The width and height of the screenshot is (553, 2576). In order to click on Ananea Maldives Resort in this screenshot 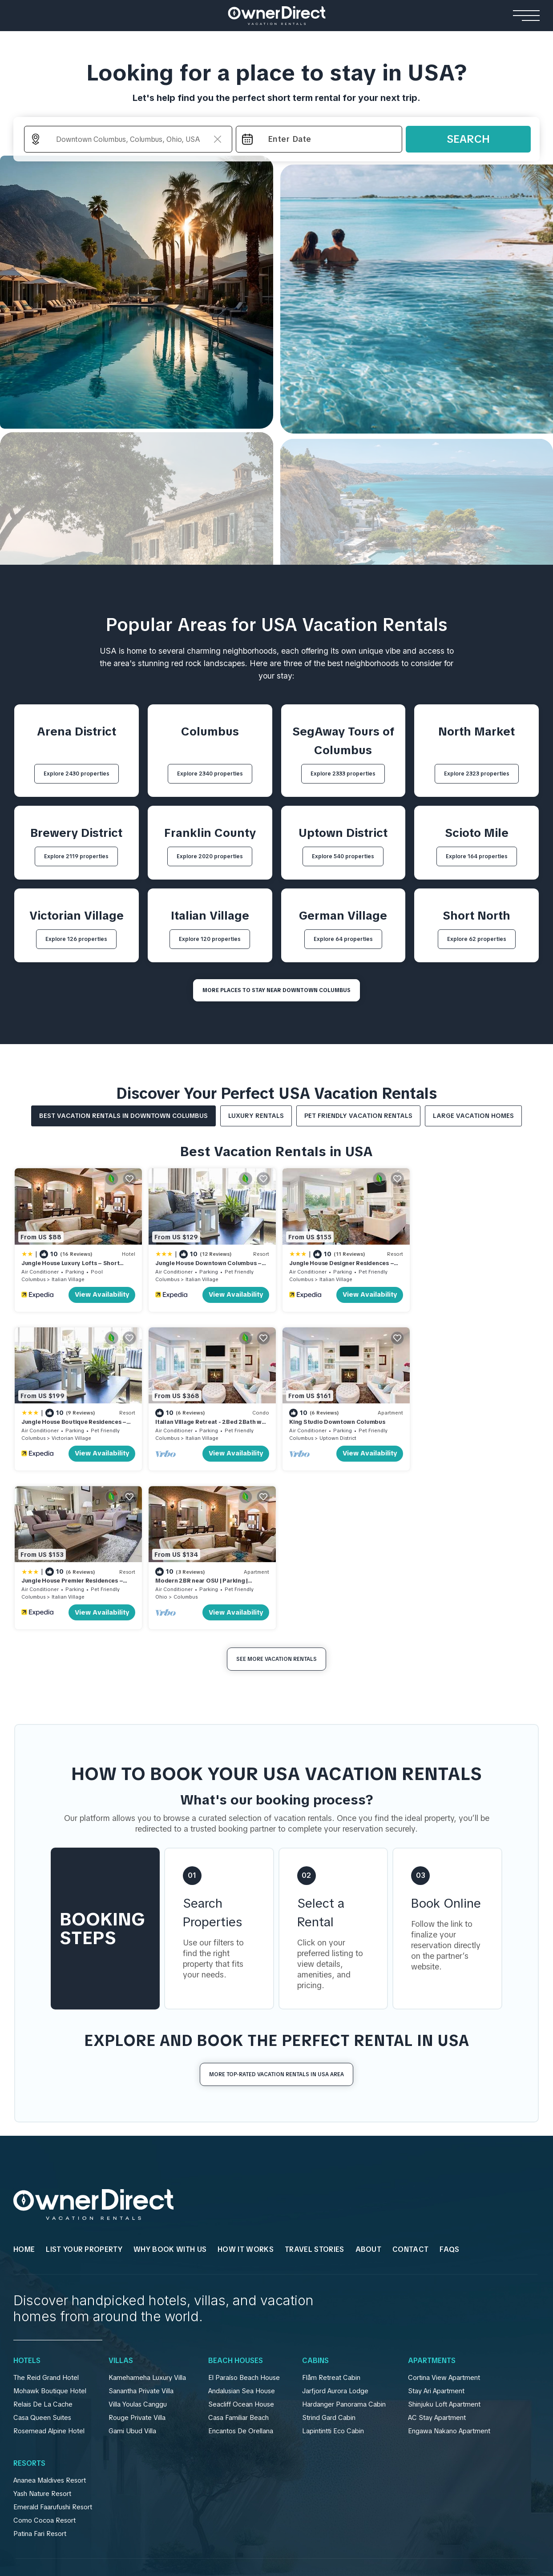, I will do `click(49, 2319)`.